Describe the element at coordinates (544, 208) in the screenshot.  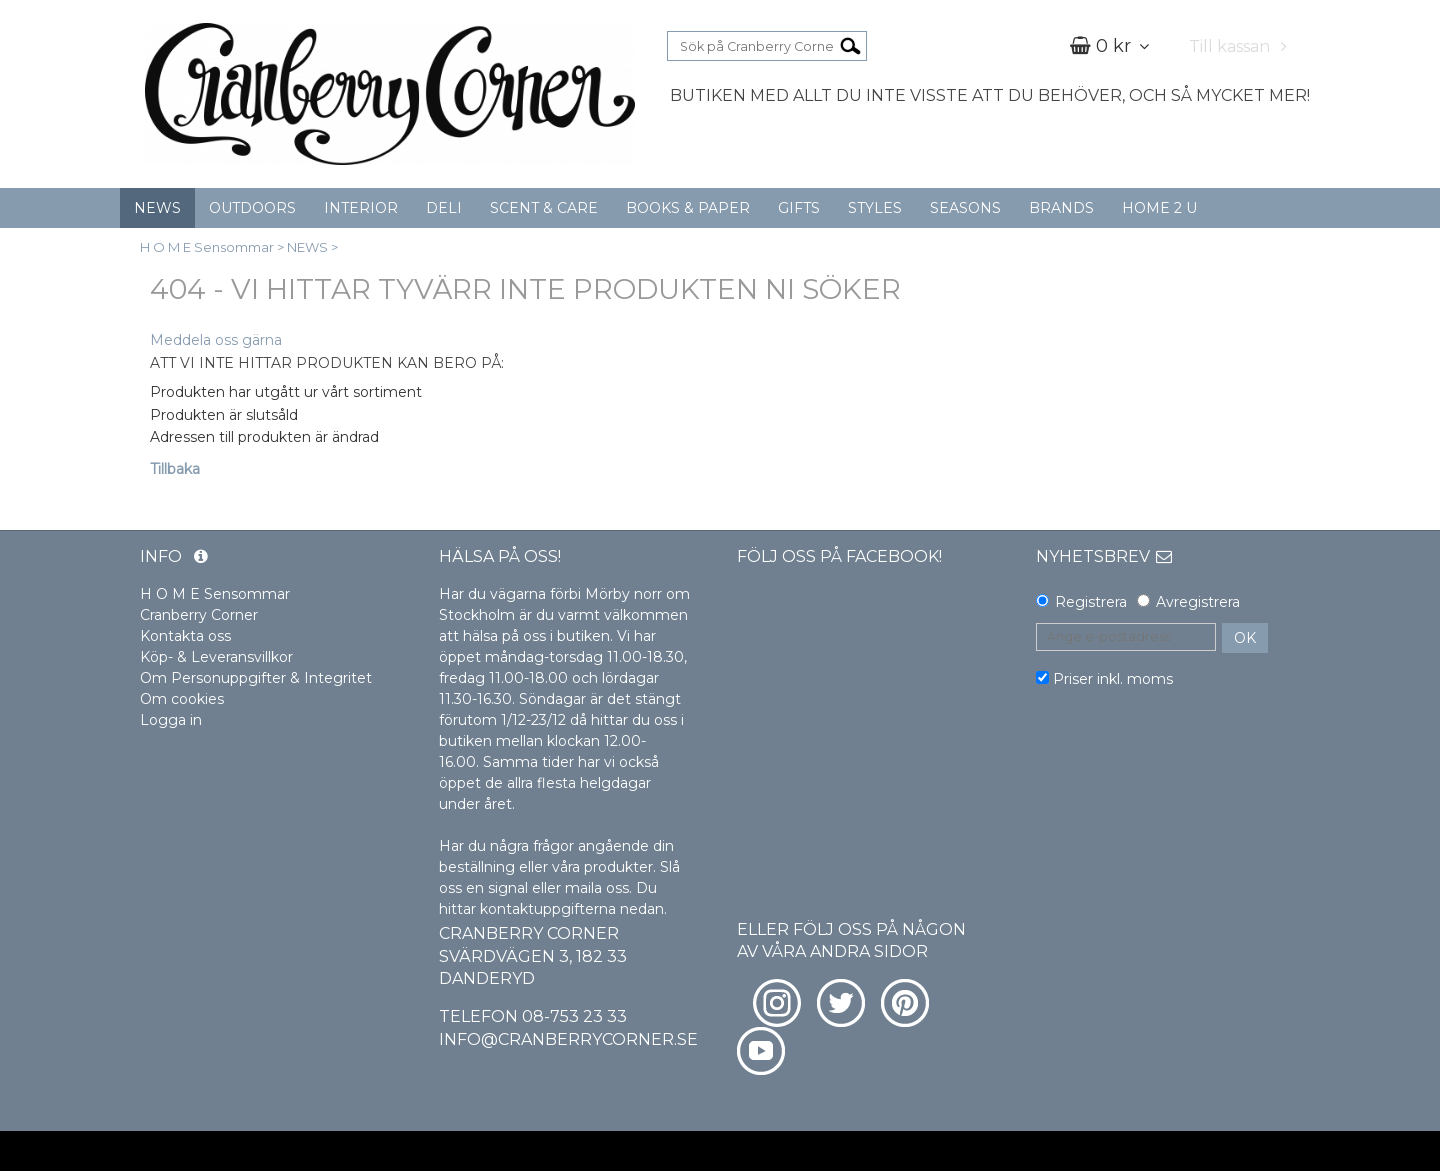
I see `SCENT & CARE` at that location.